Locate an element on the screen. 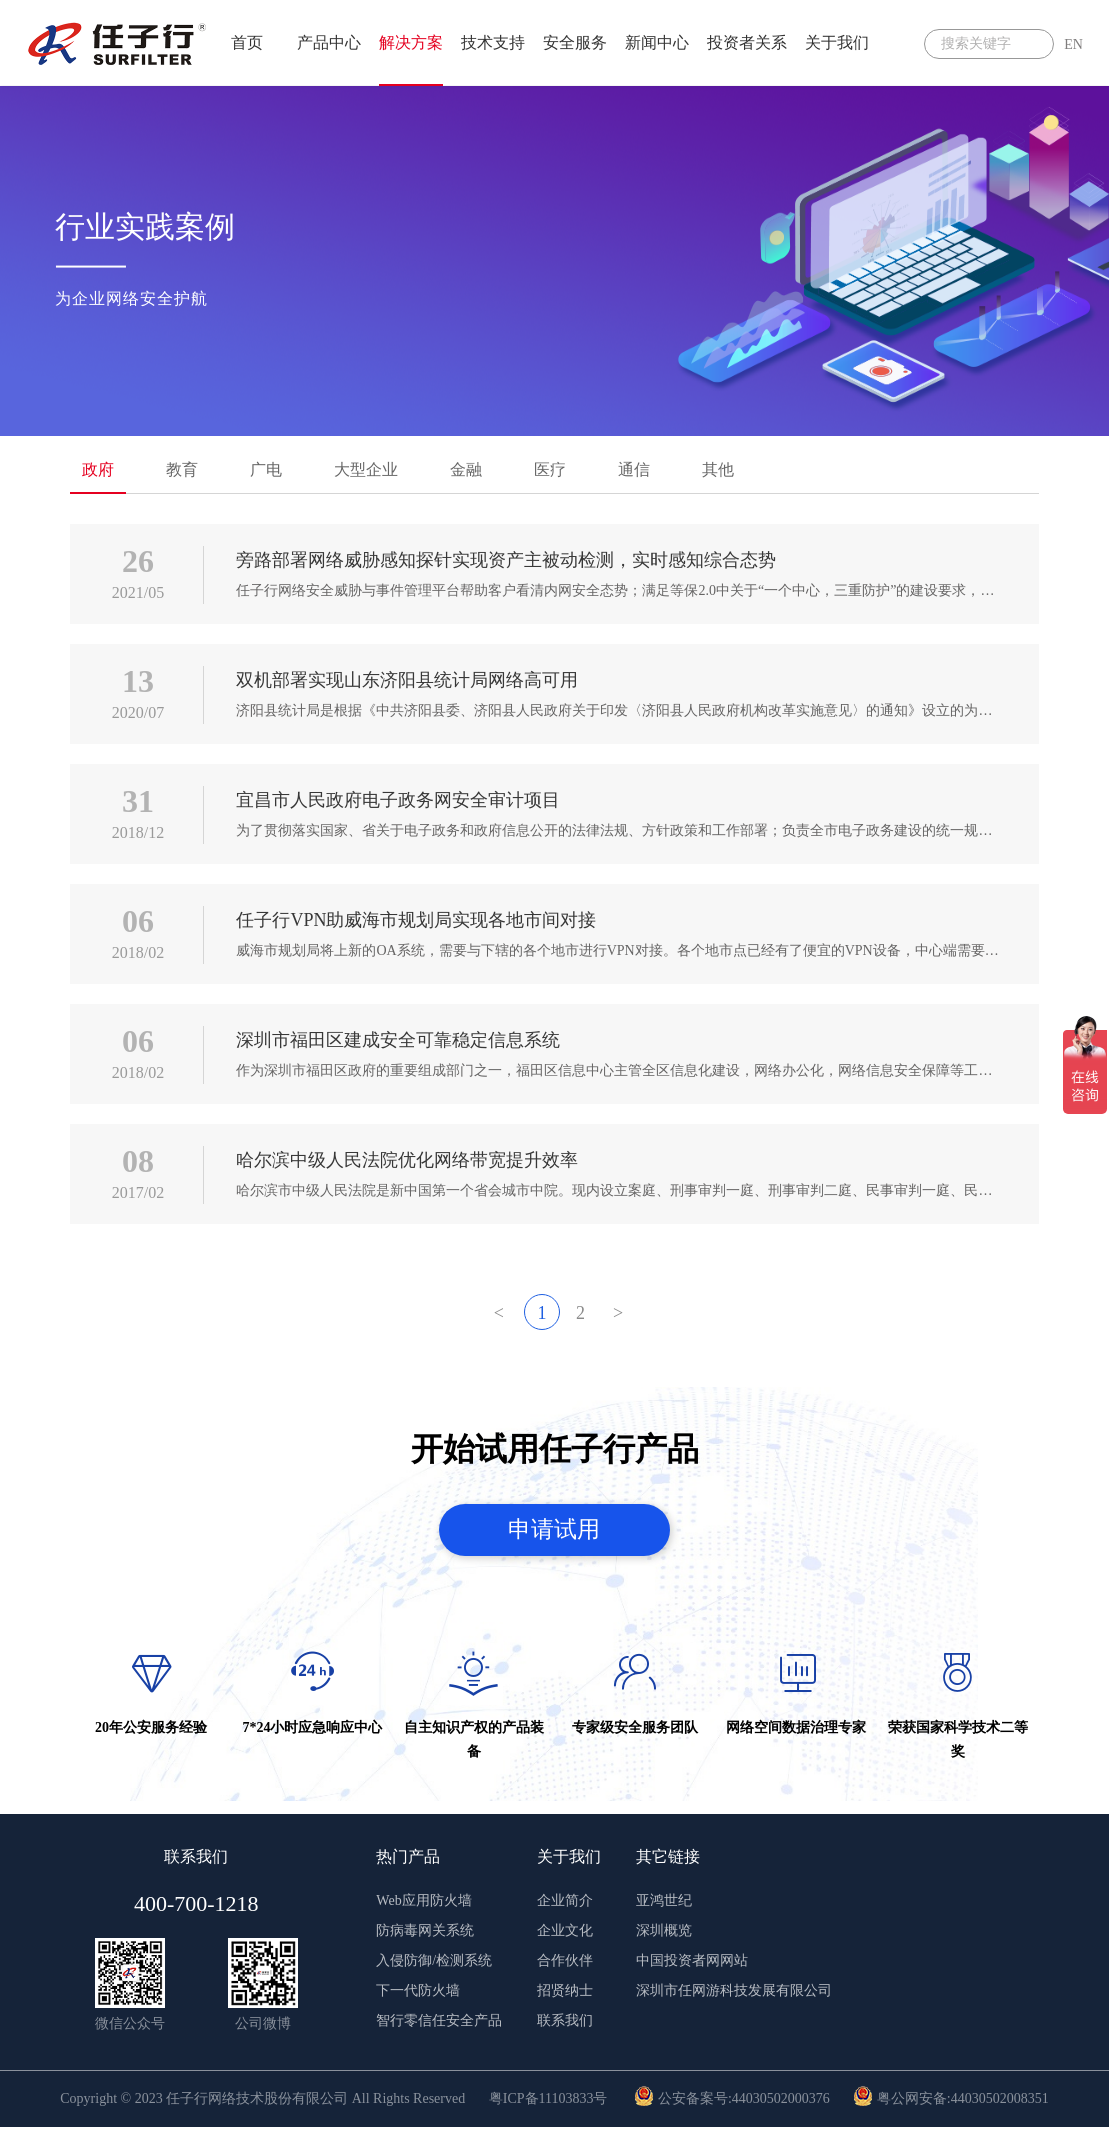  通信 is located at coordinates (634, 469).